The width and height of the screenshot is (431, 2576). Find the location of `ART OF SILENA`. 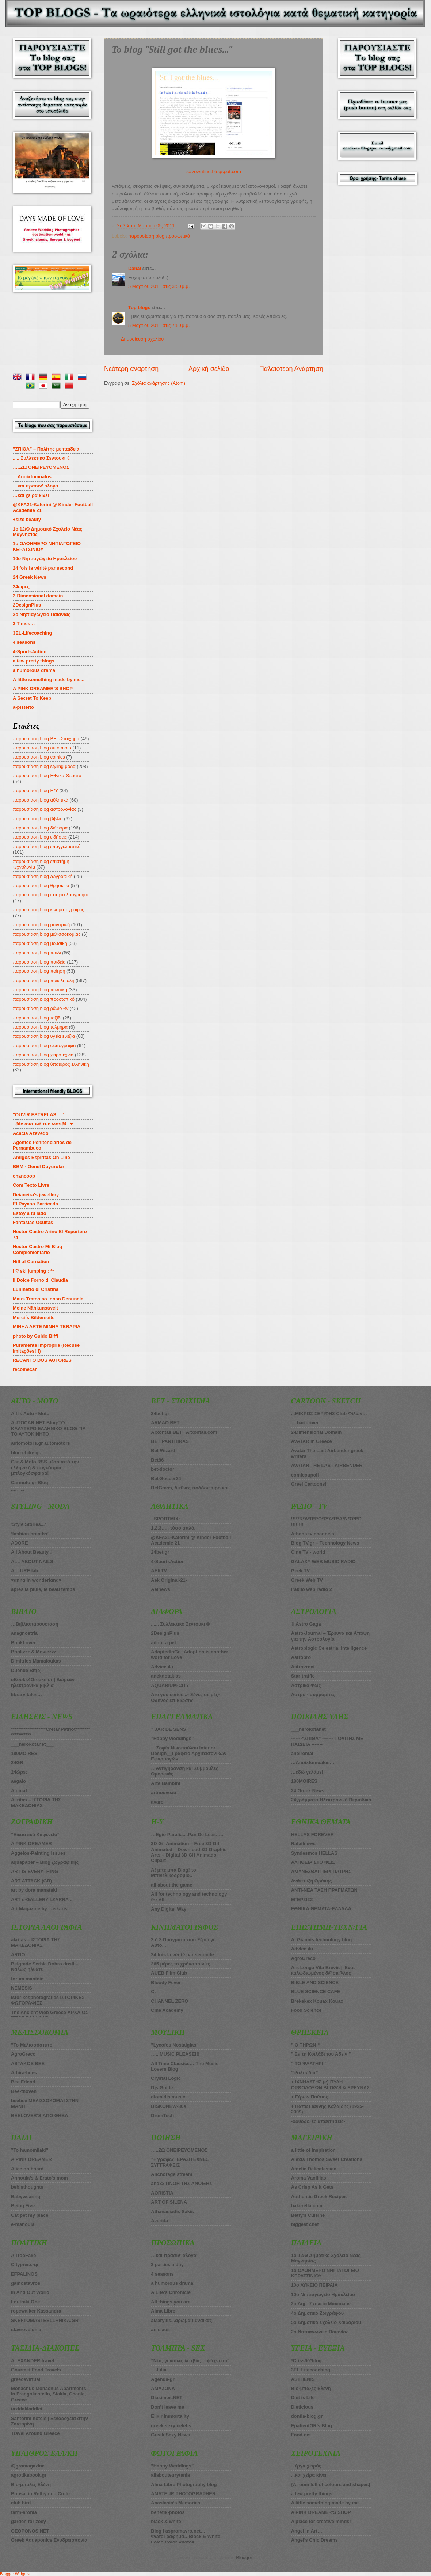

ART OF SILENA is located at coordinates (169, 2202).